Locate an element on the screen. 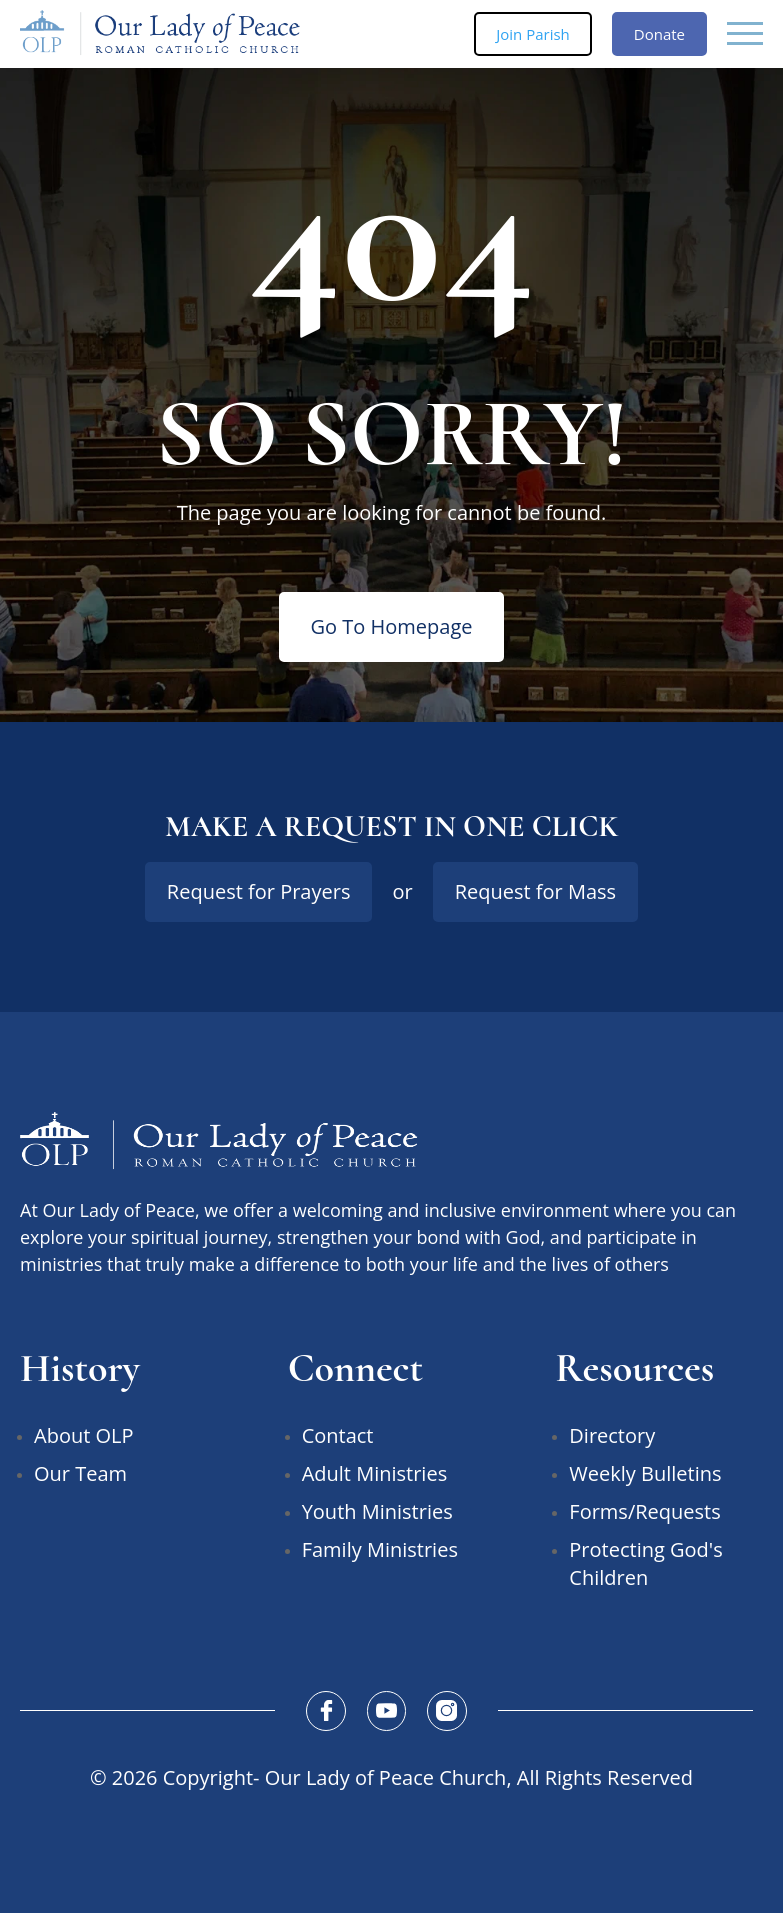 Image resolution: width=783 pixels, height=1913 pixels. Contact is located at coordinates (338, 1435).